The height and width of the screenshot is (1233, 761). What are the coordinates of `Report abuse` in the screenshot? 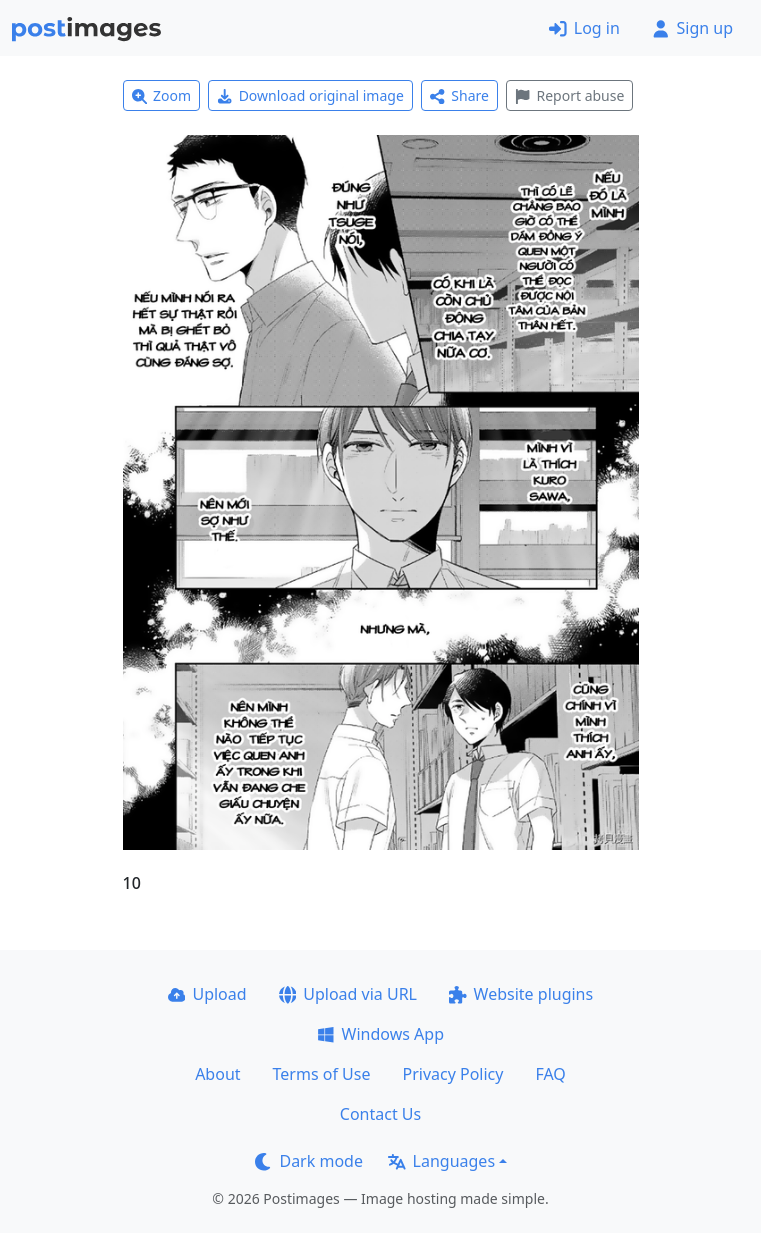 It's located at (569, 95).